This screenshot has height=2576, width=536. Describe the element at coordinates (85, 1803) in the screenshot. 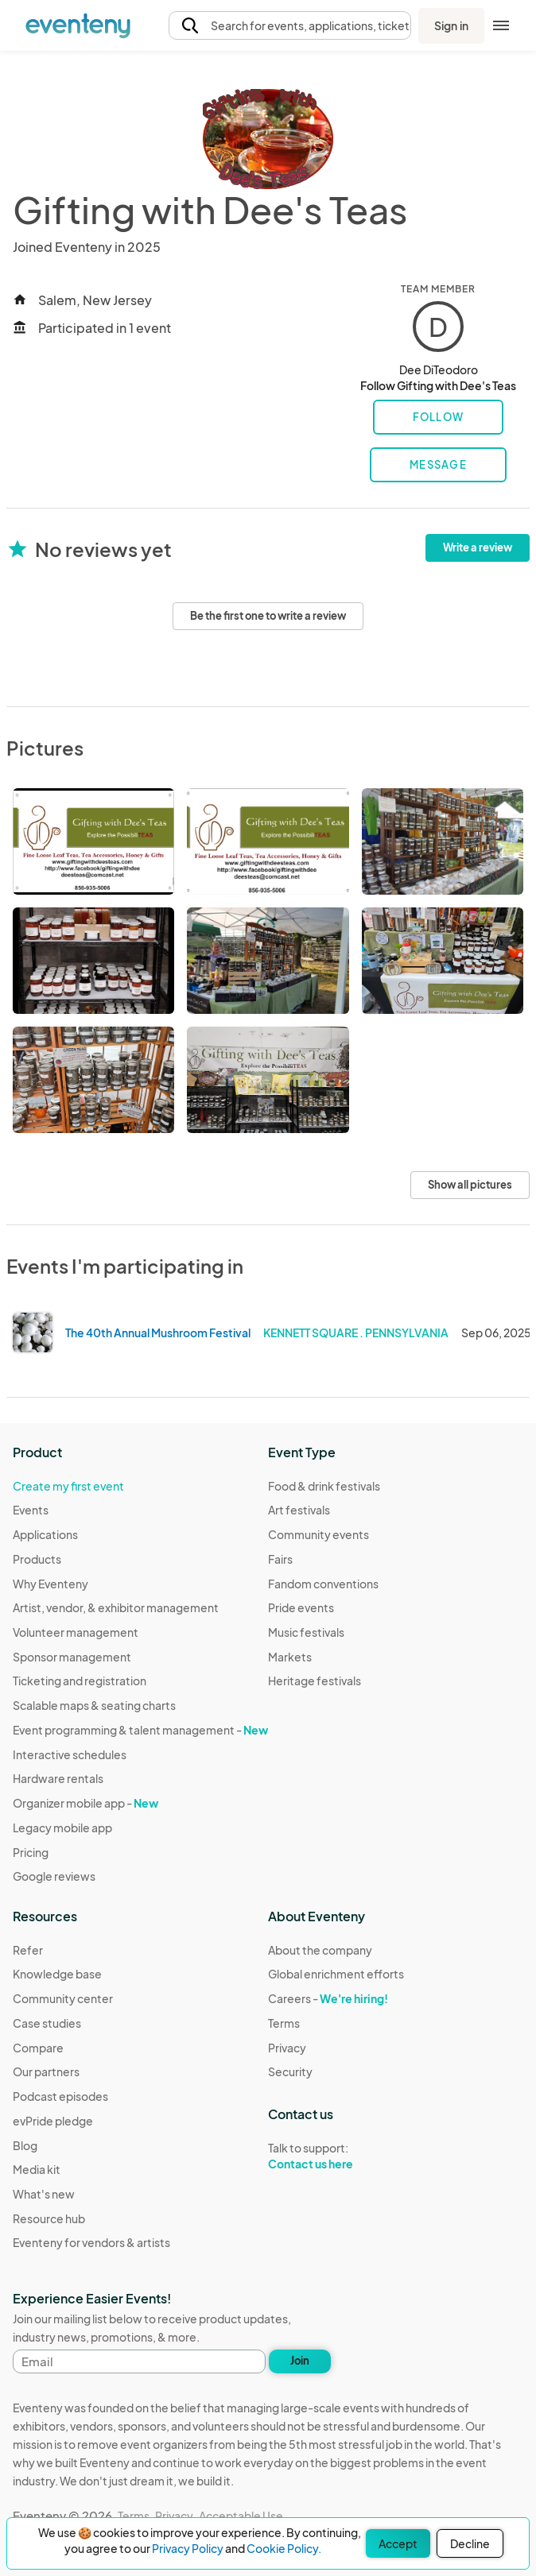

I see `Organizer mobile app -` at that location.